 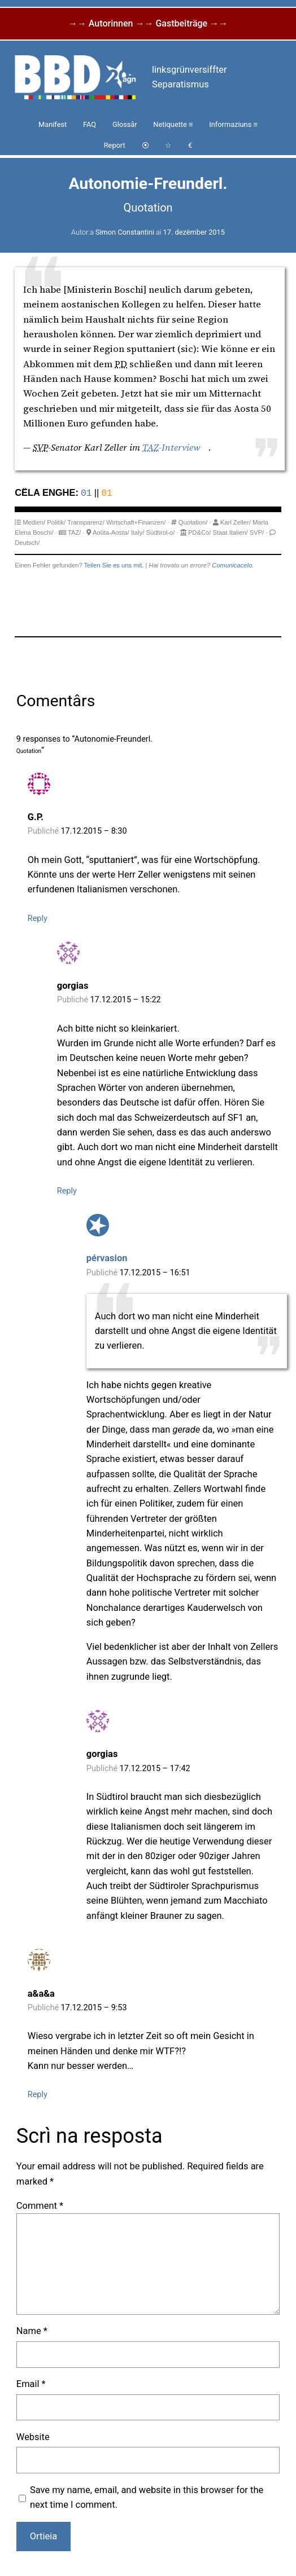 I want to click on Name, so click(x=31, y=2330).